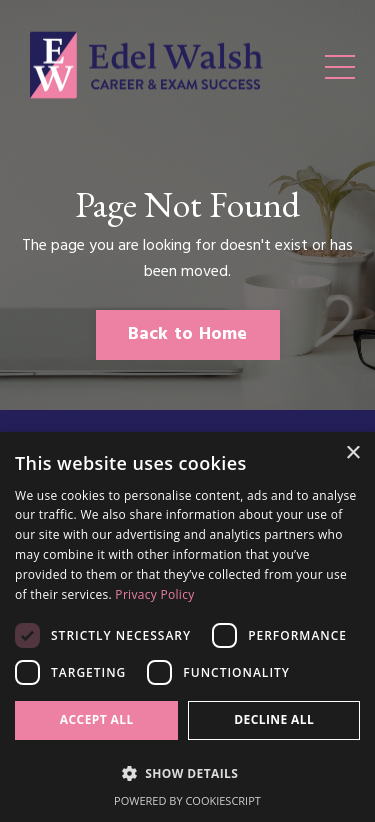 Image resolution: width=375 pixels, height=822 pixels. I want to click on Accept all [button], so click(97, 719).